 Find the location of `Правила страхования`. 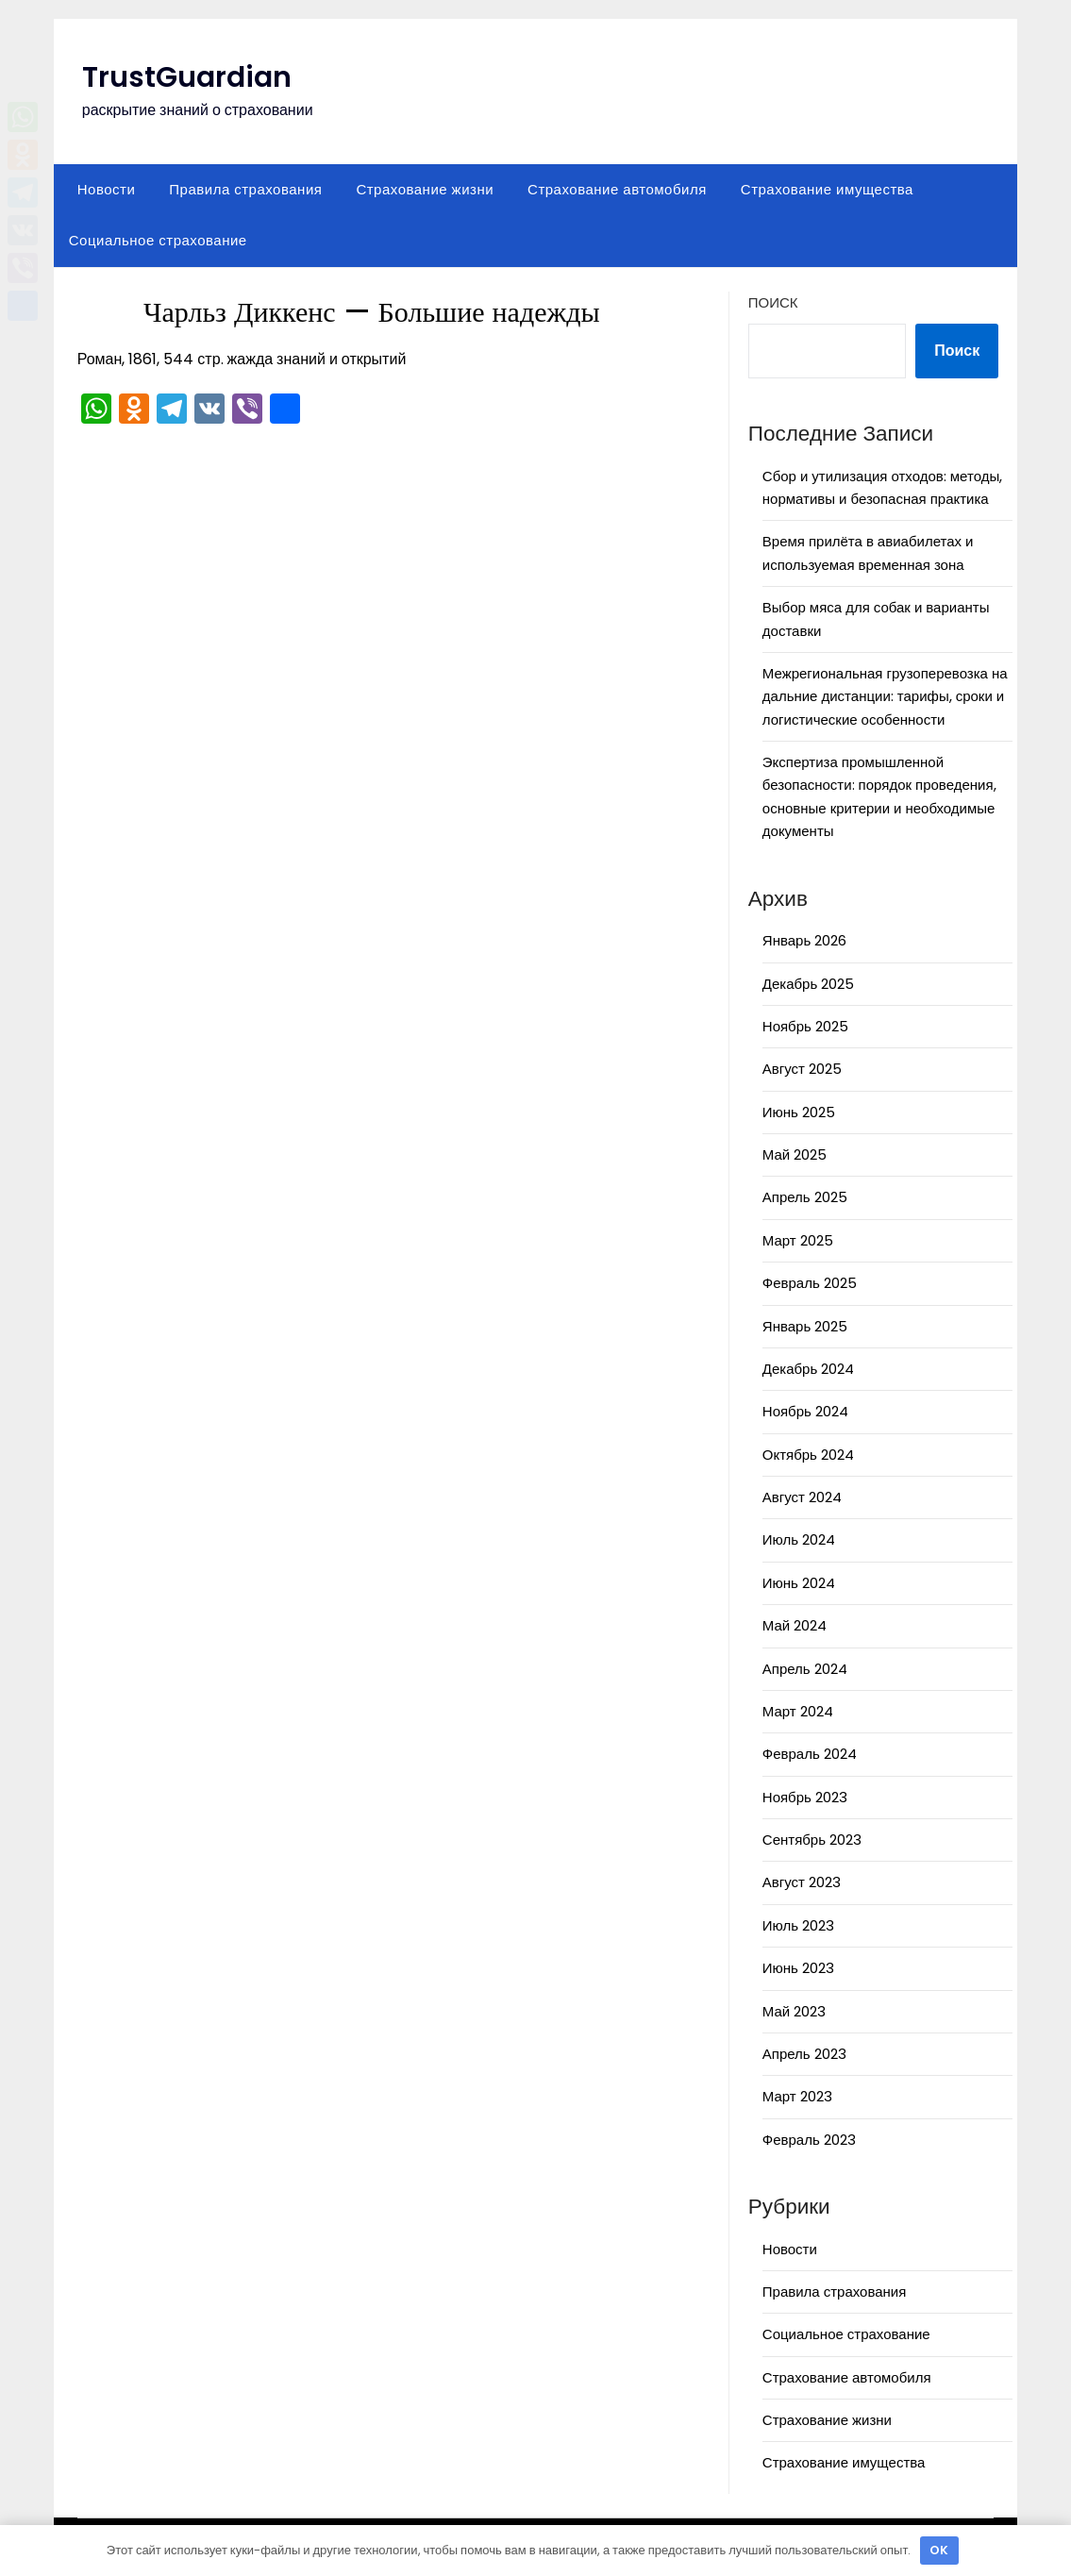

Правила страхования is located at coordinates (245, 189).